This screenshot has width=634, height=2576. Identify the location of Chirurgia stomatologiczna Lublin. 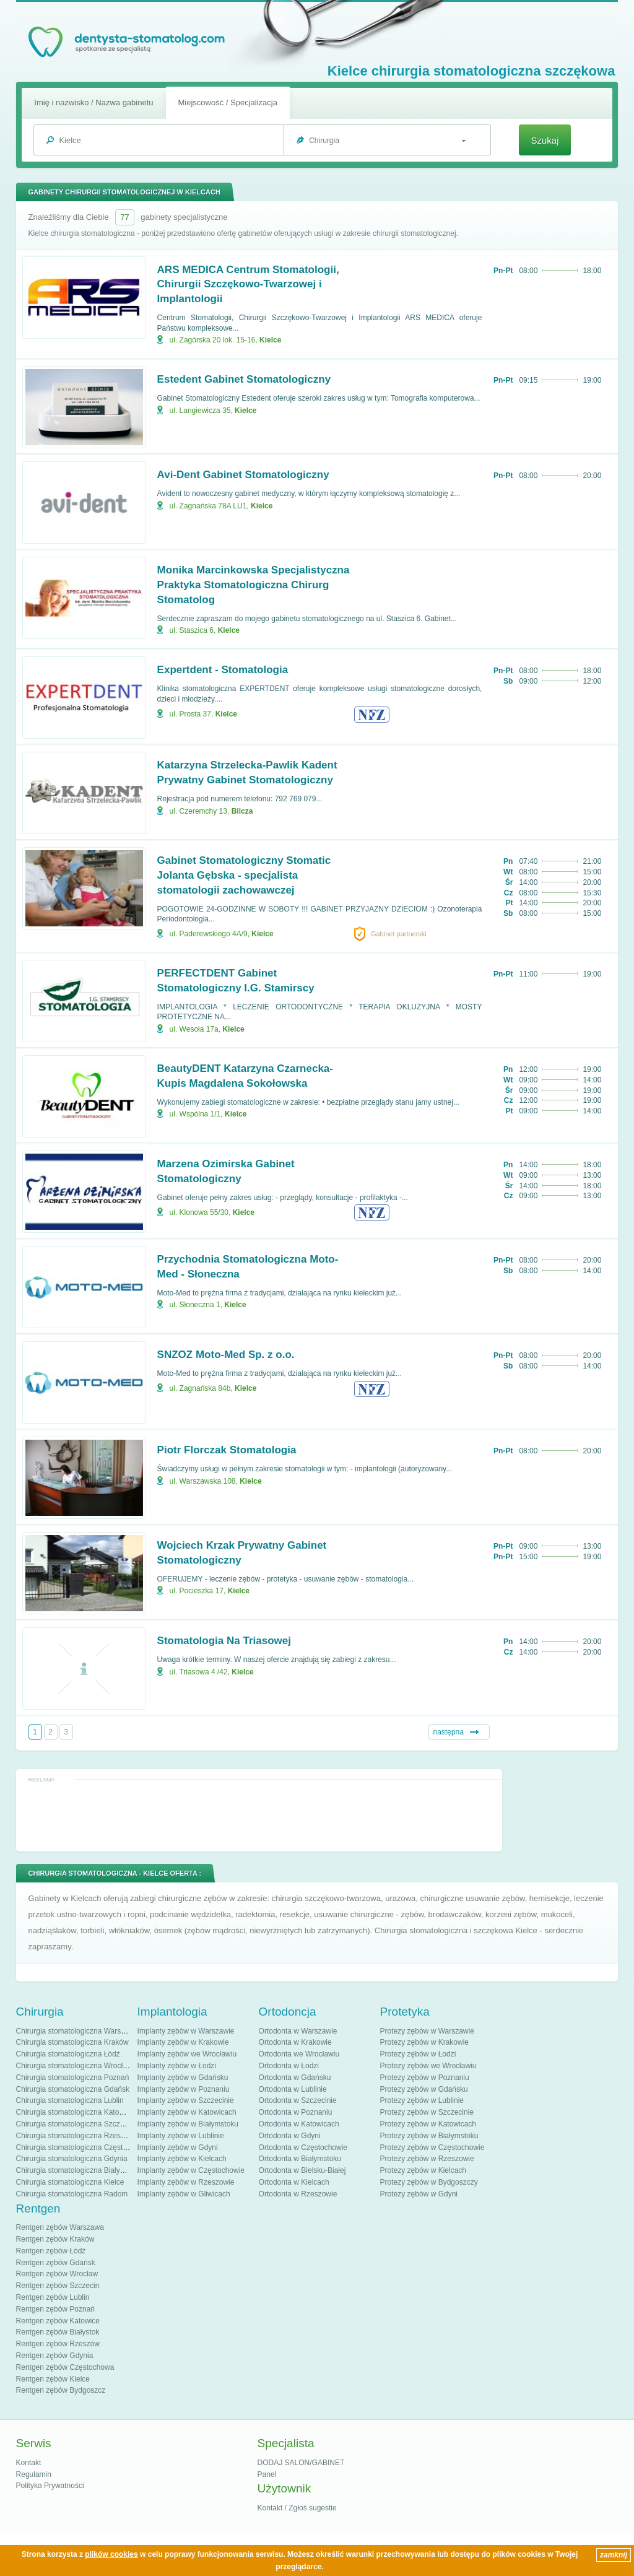
(70, 2100).